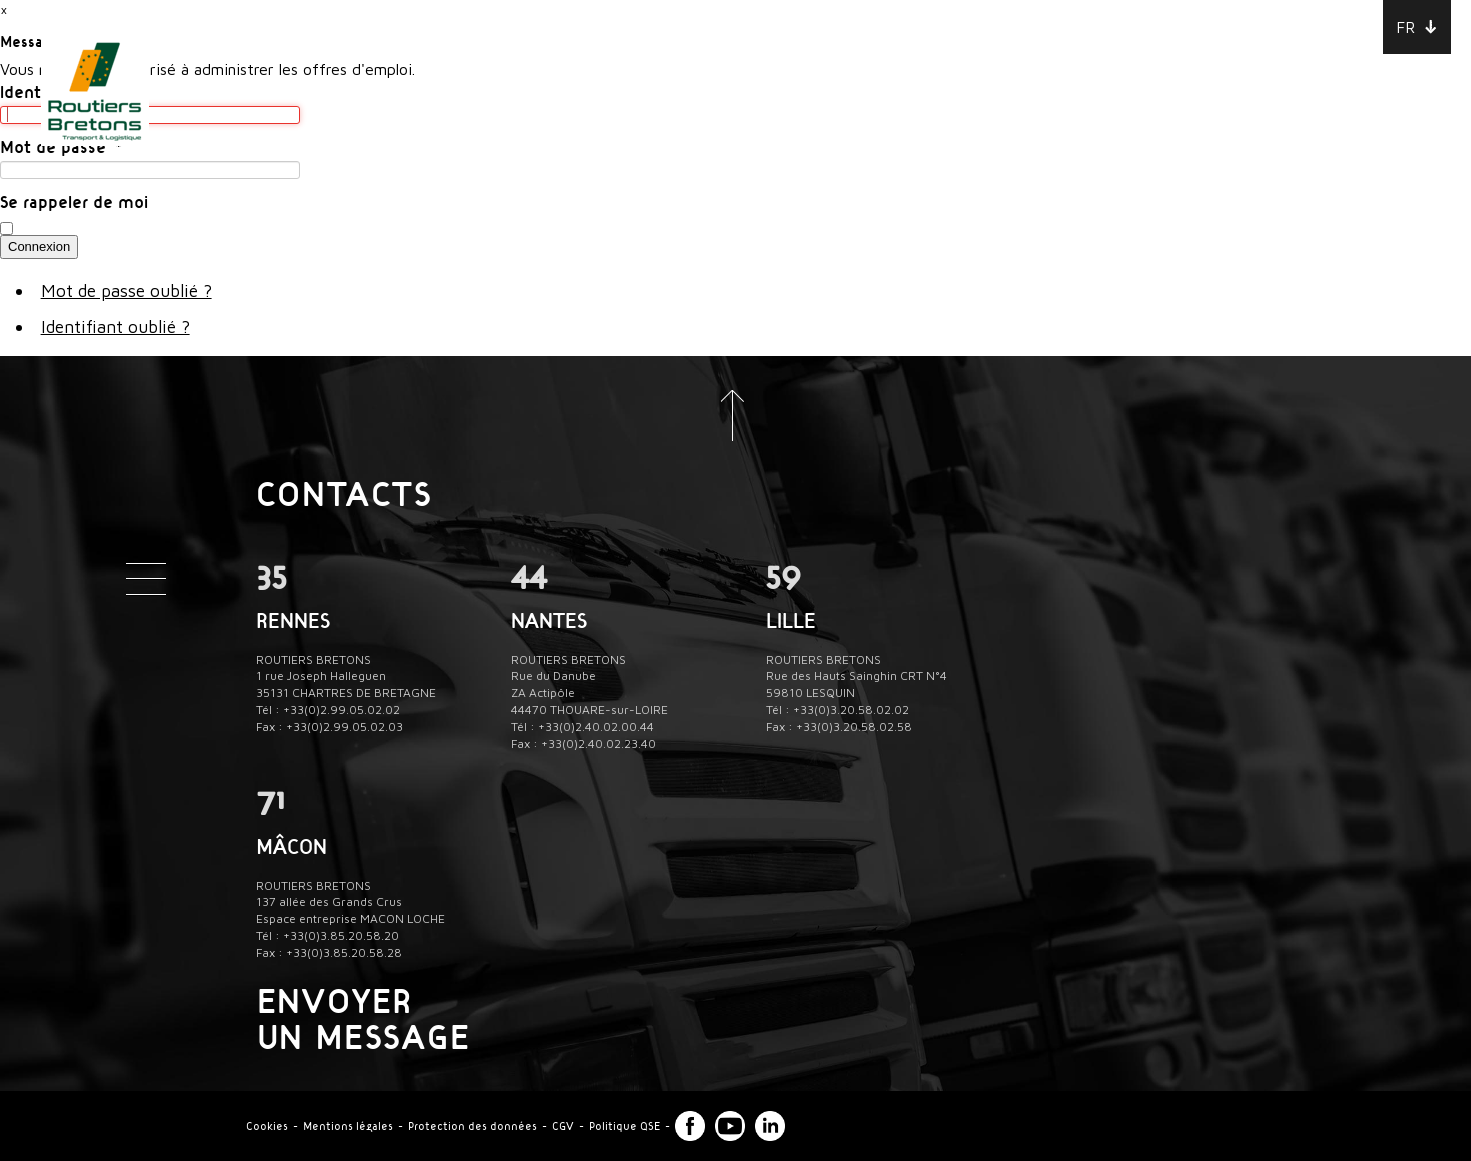 The height and width of the screenshot is (1161, 1471). Describe the element at coordinates (115, 326) in the screenshot. I see `Identifiant oublié ?` at that location.